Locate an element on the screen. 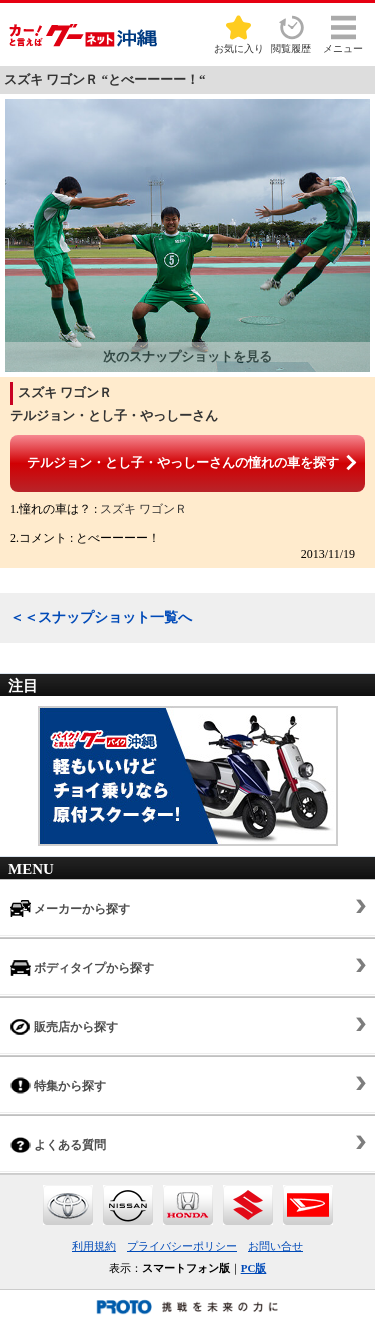  ＜＜スナップショット一覧へ is located at coordinates (101, 617).